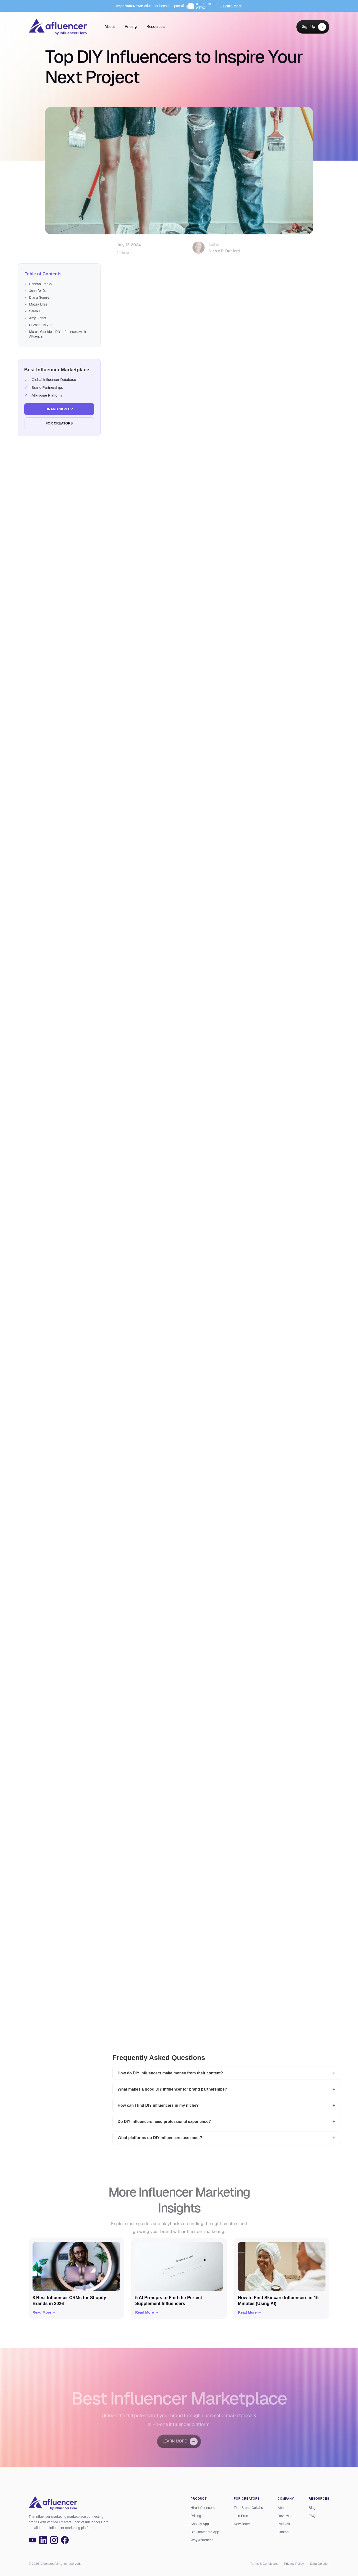  I want to click on BigCommerce App, so click(204, 2532).